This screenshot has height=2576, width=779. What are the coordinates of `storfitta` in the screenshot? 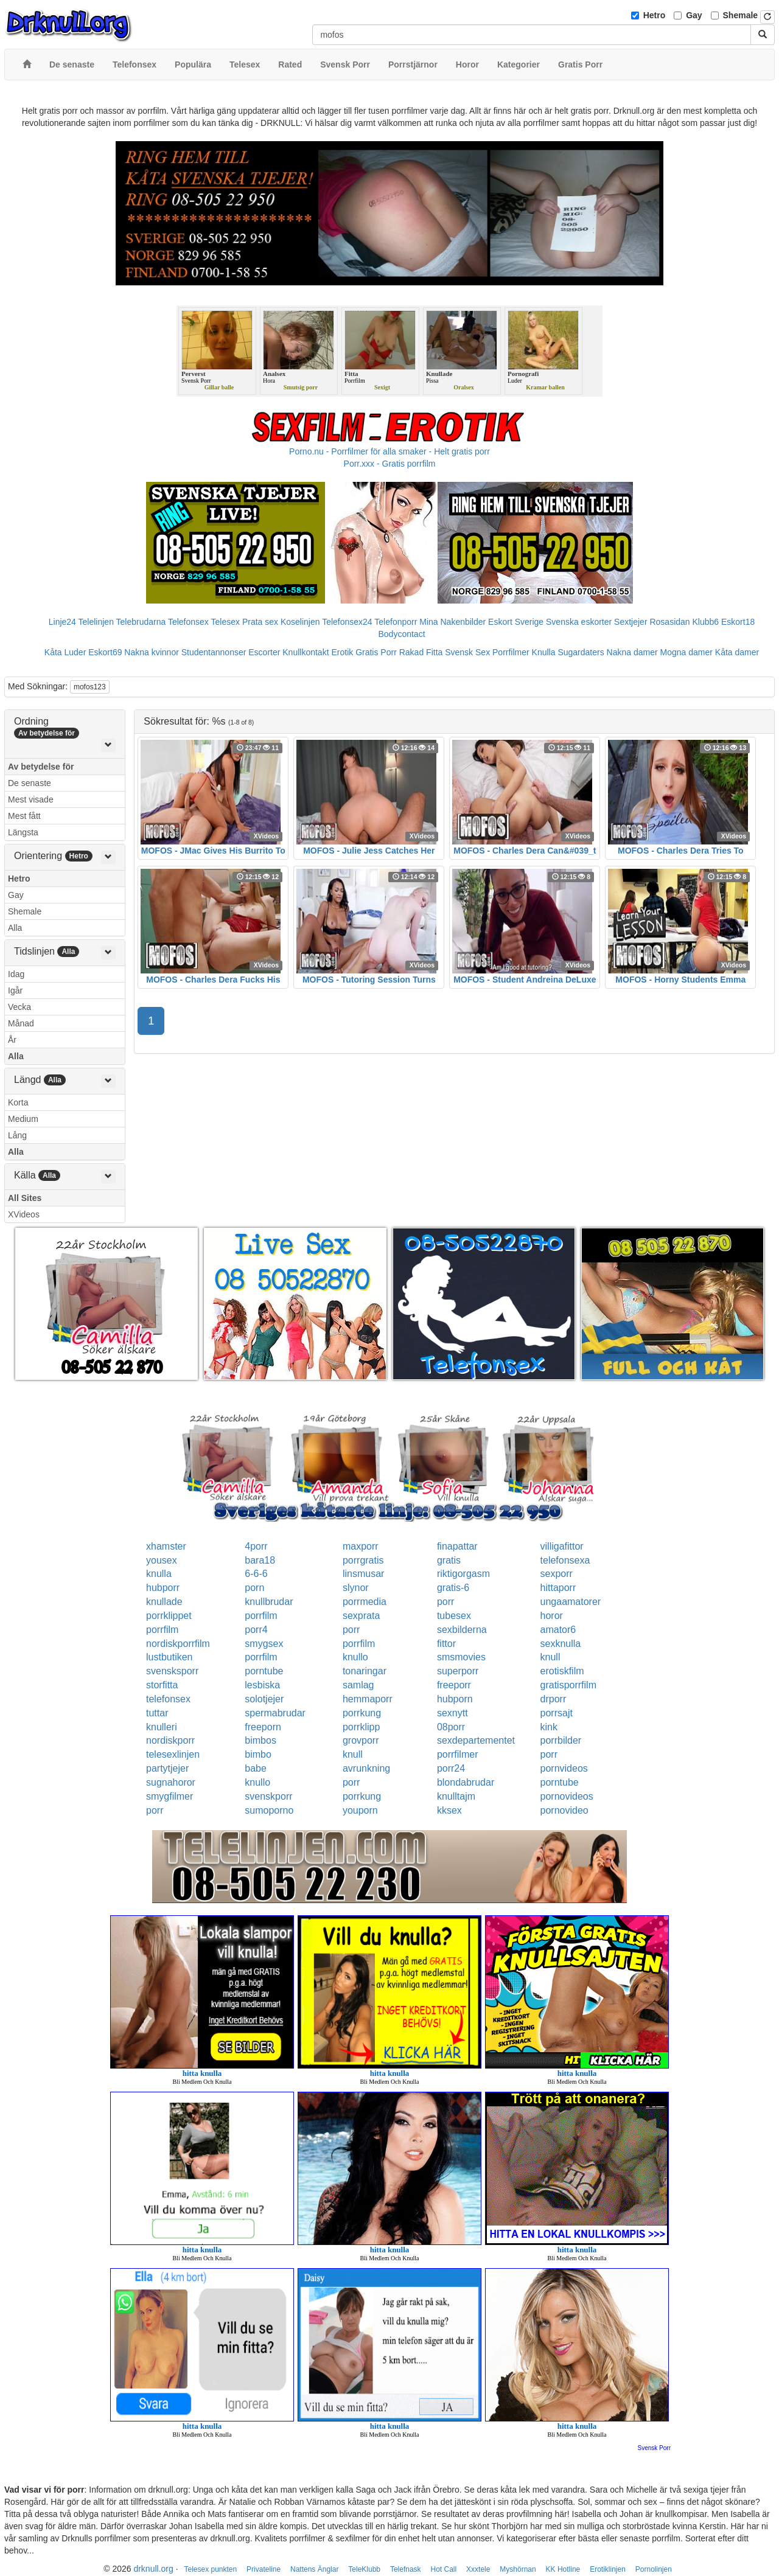 It's located at (162, 1685).